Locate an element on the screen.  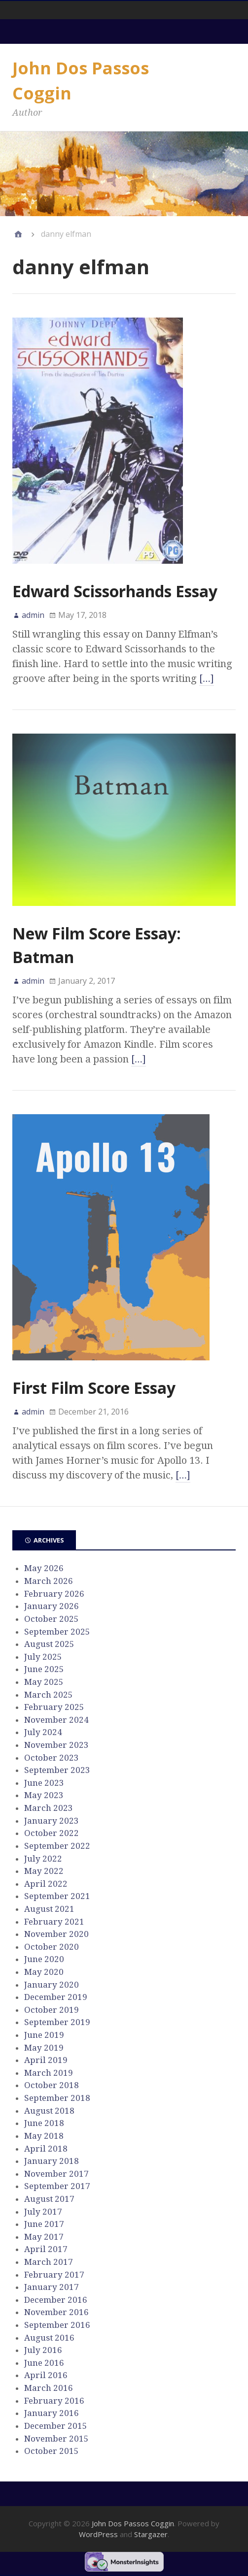
May 2017 is located at coordinates (44, 2237).